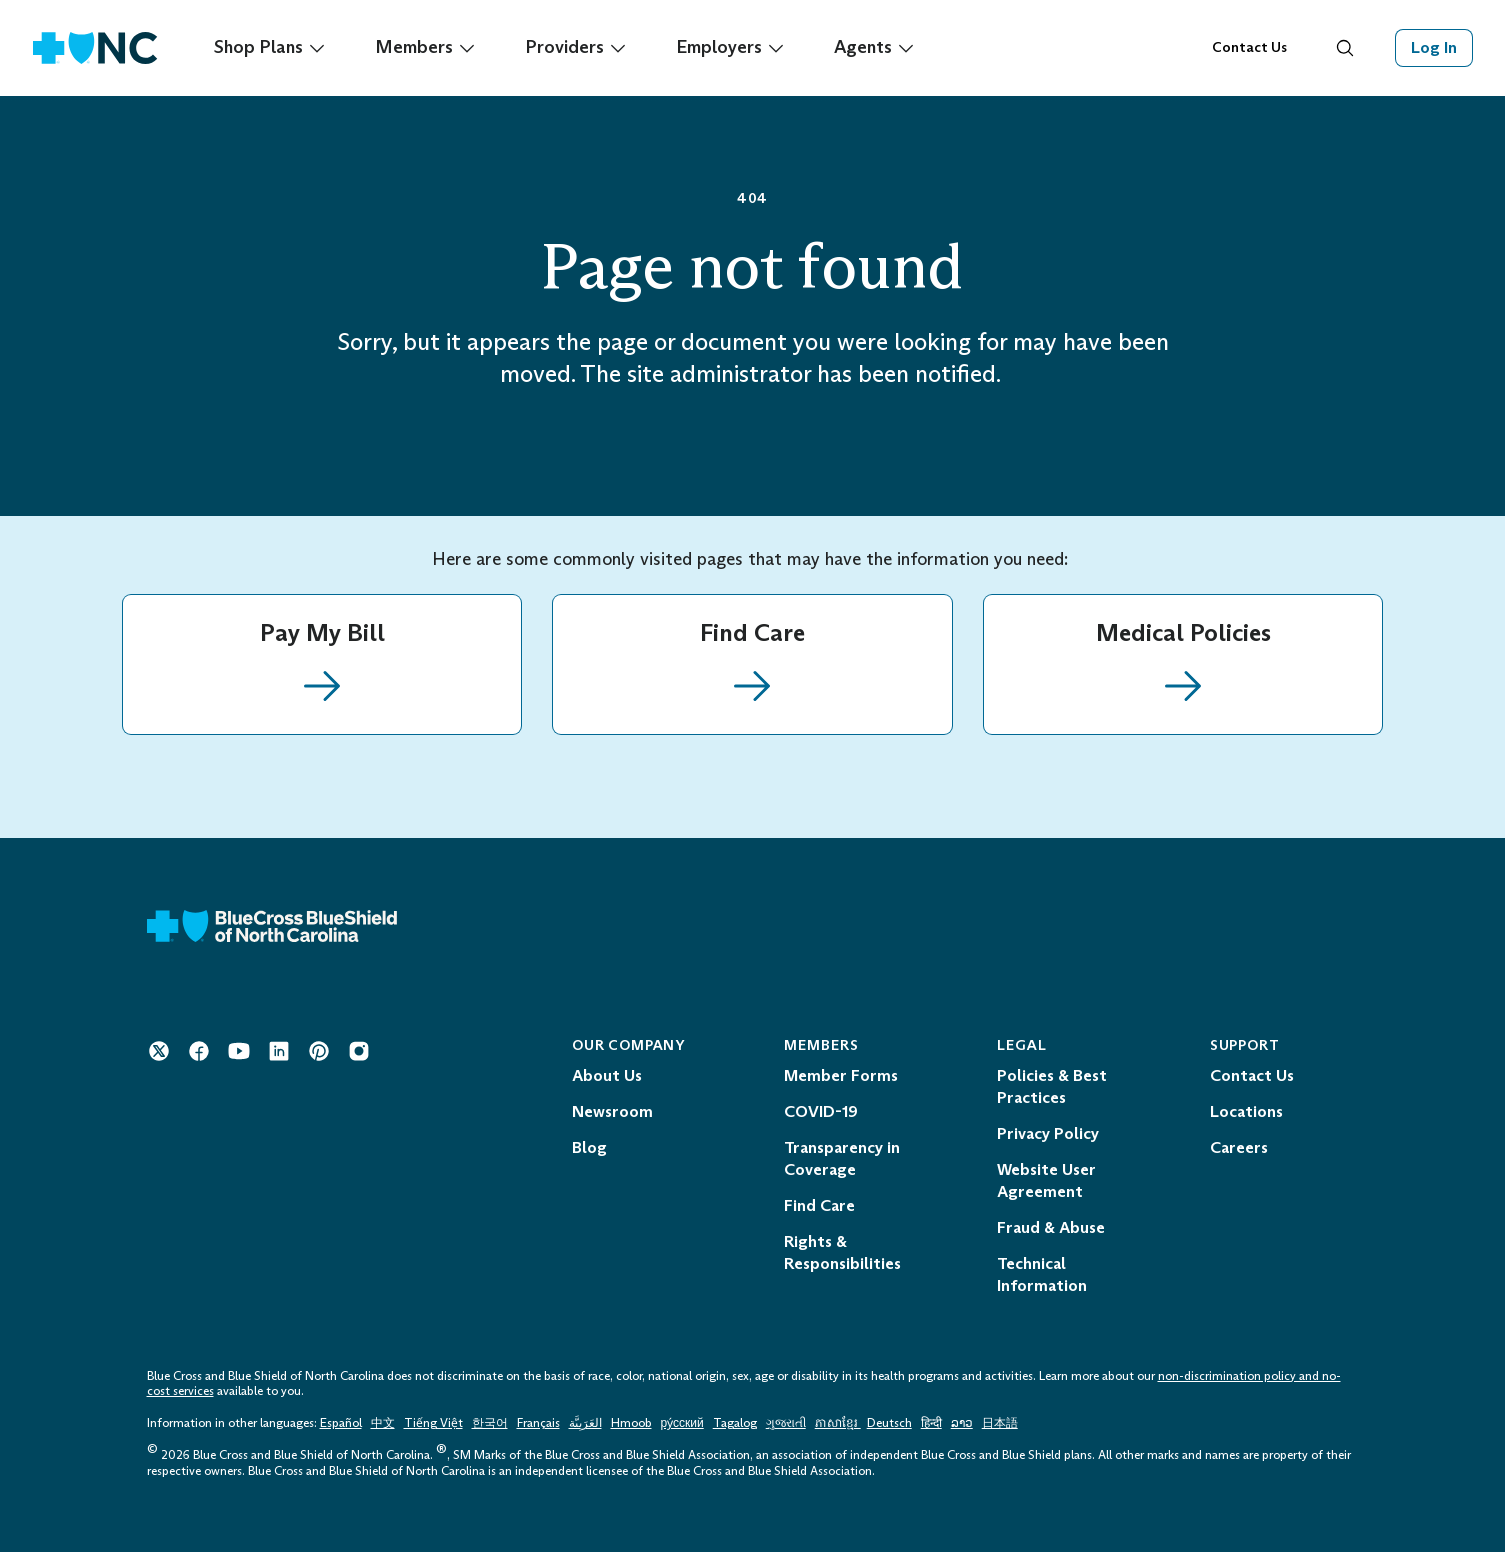 The height and width of the screenshot is (1552, 1505). I want to click on Blog, so click(589, 1147).